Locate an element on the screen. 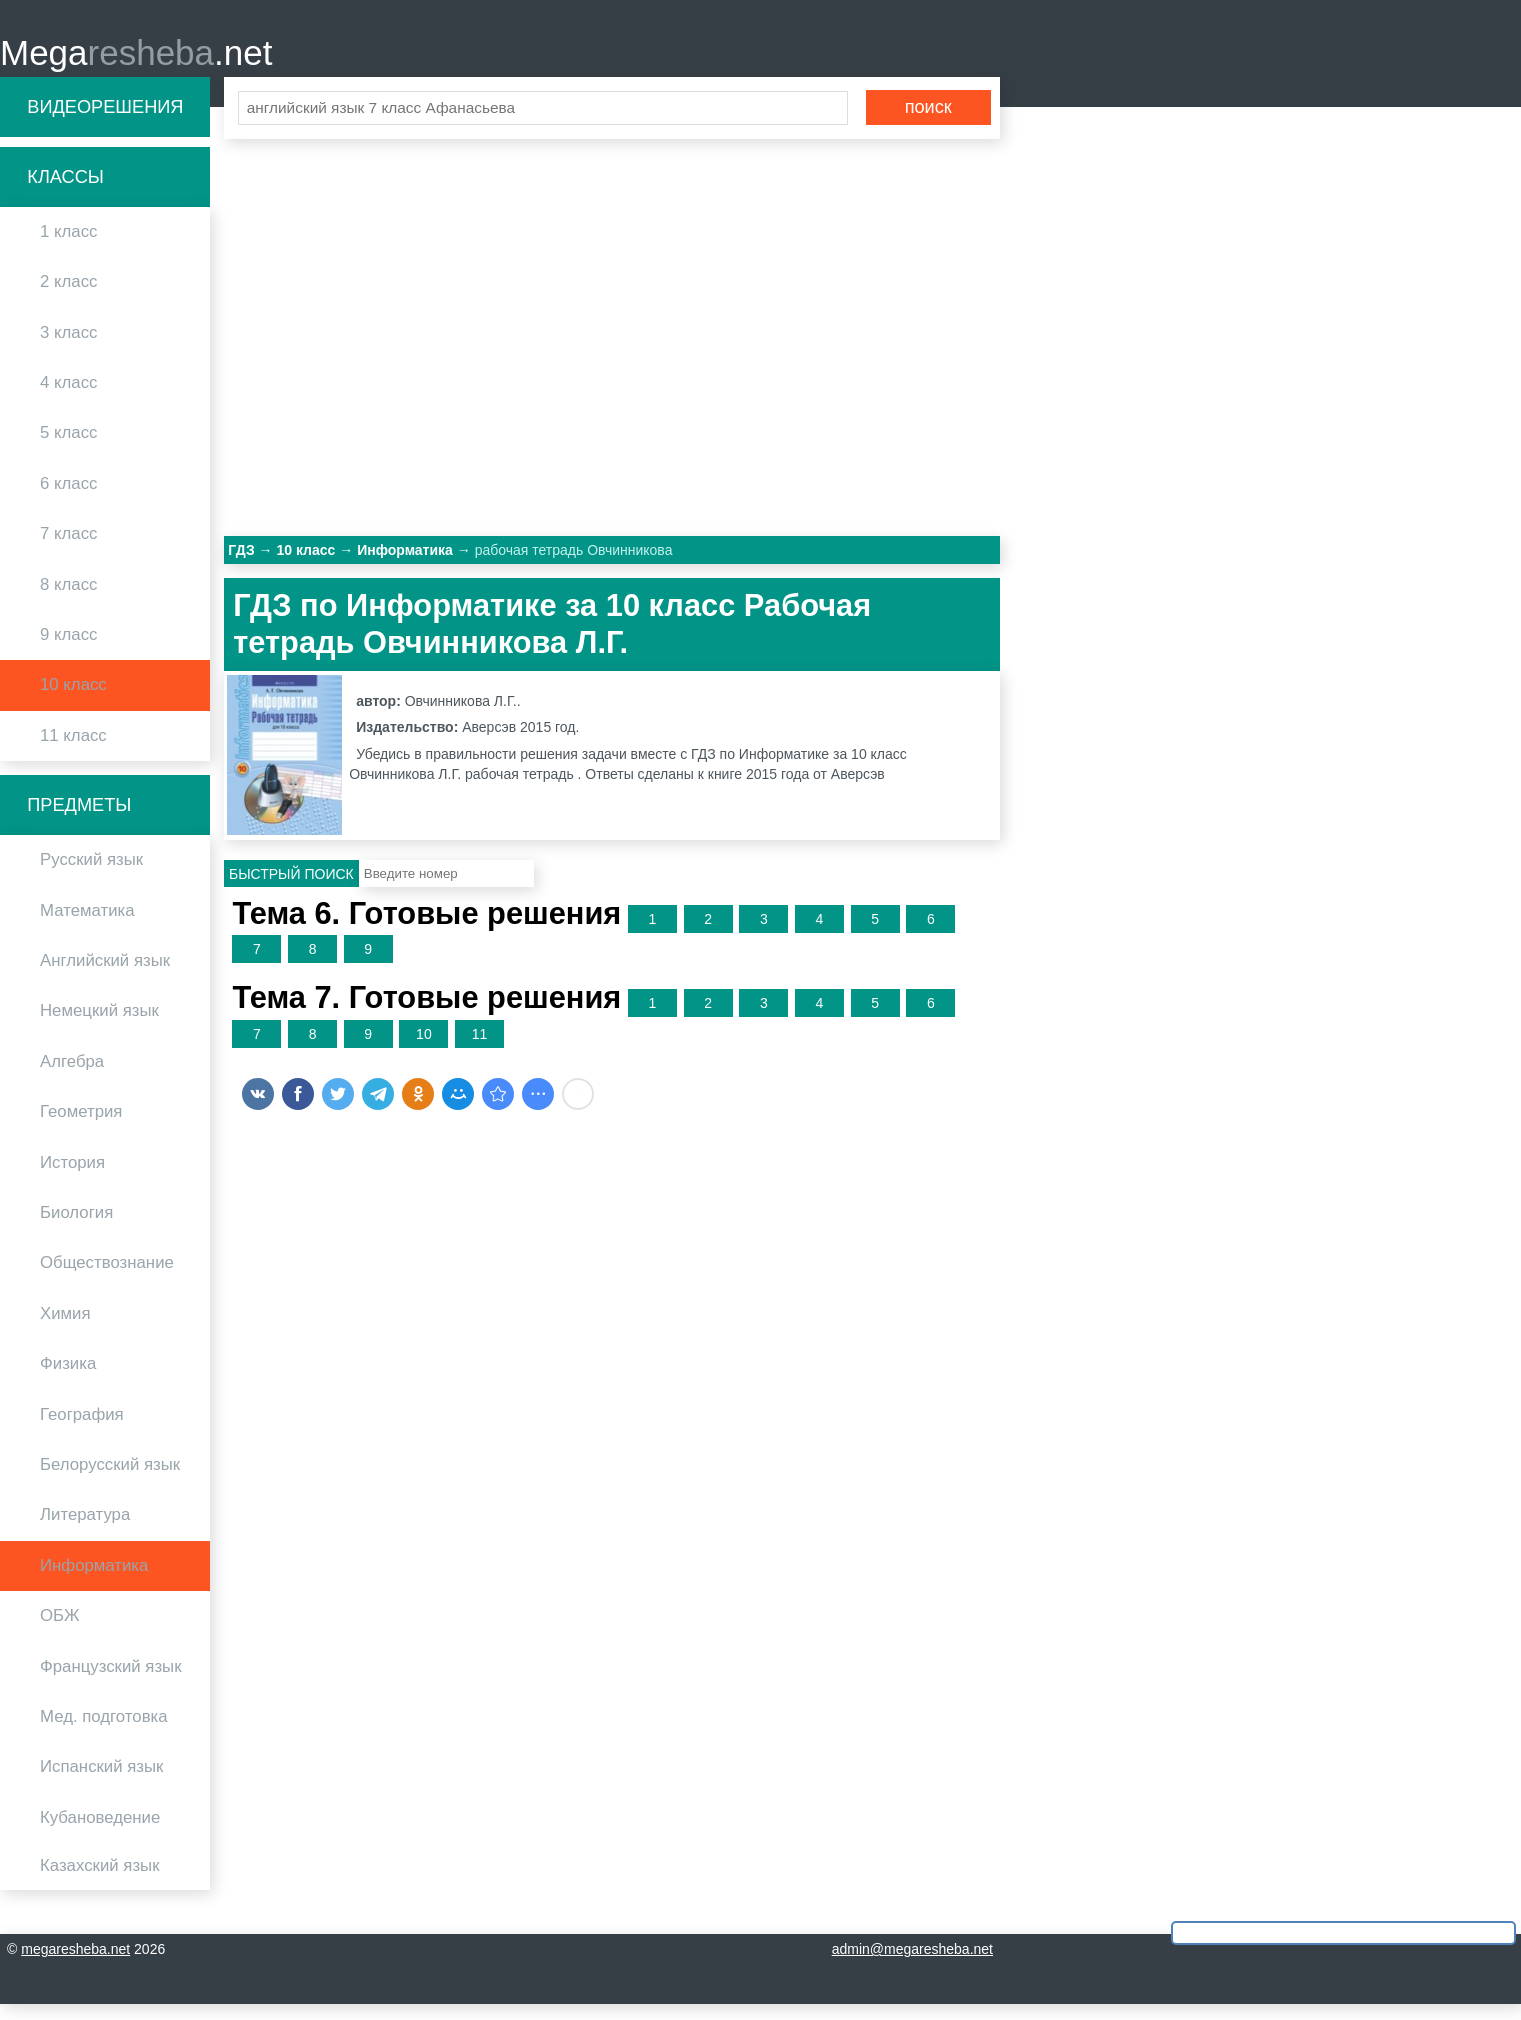  Испанский язык is located at coordinates (101, 1782).